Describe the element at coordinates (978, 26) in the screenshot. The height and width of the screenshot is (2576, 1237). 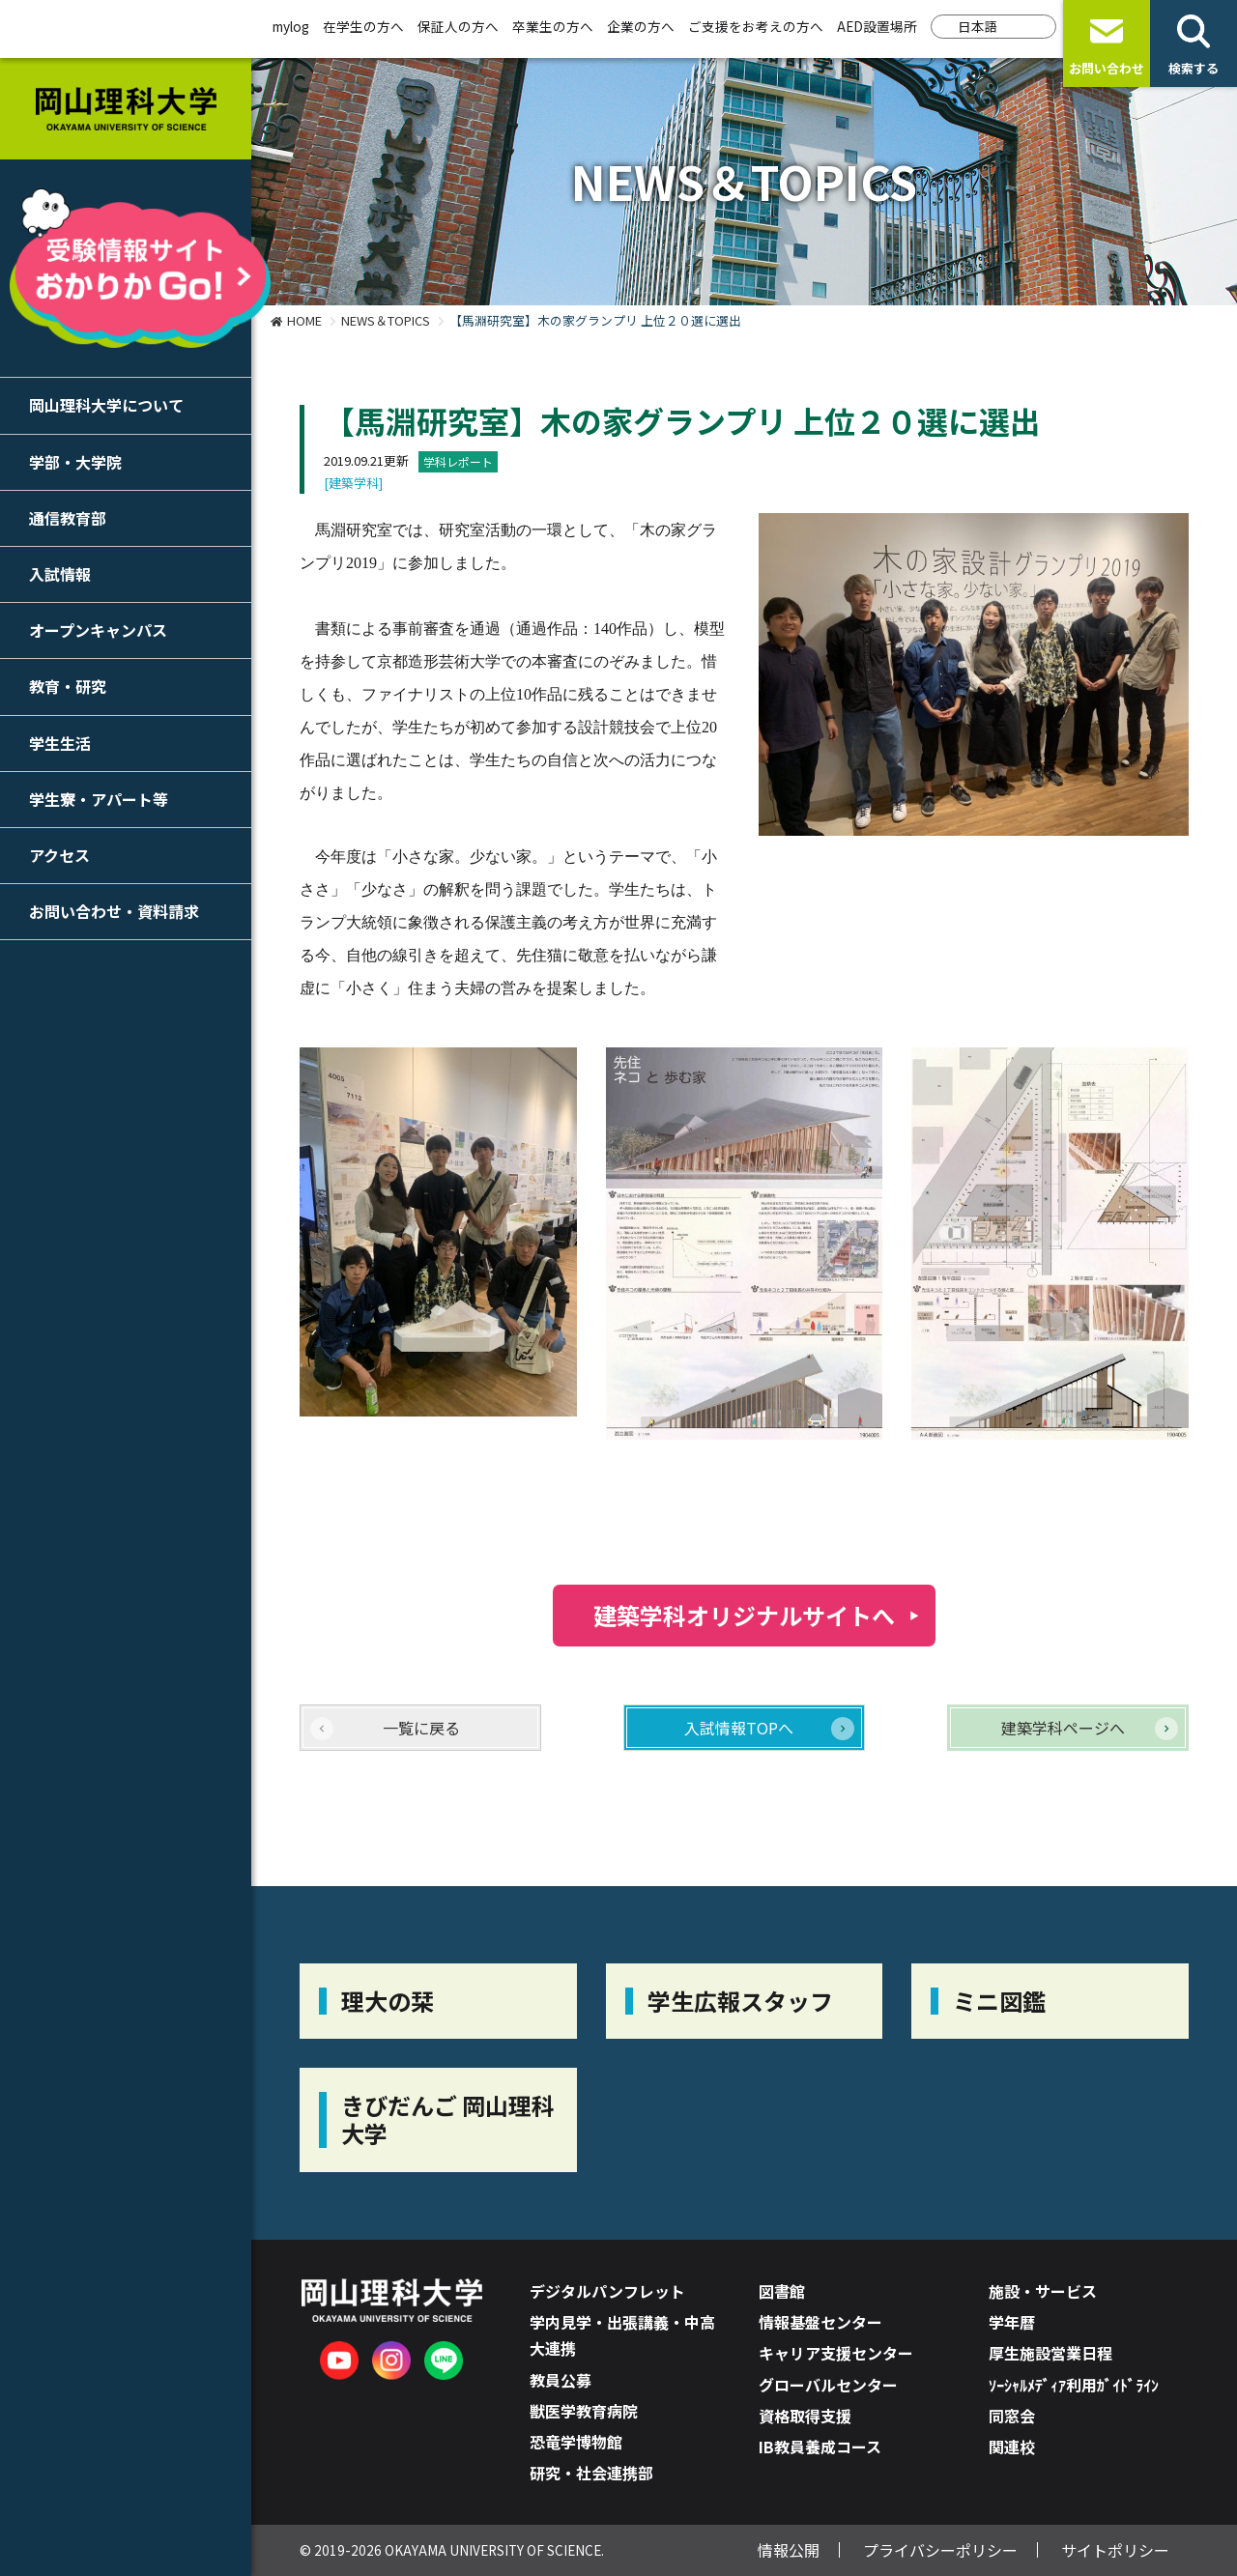
I see `日本語` at that location.